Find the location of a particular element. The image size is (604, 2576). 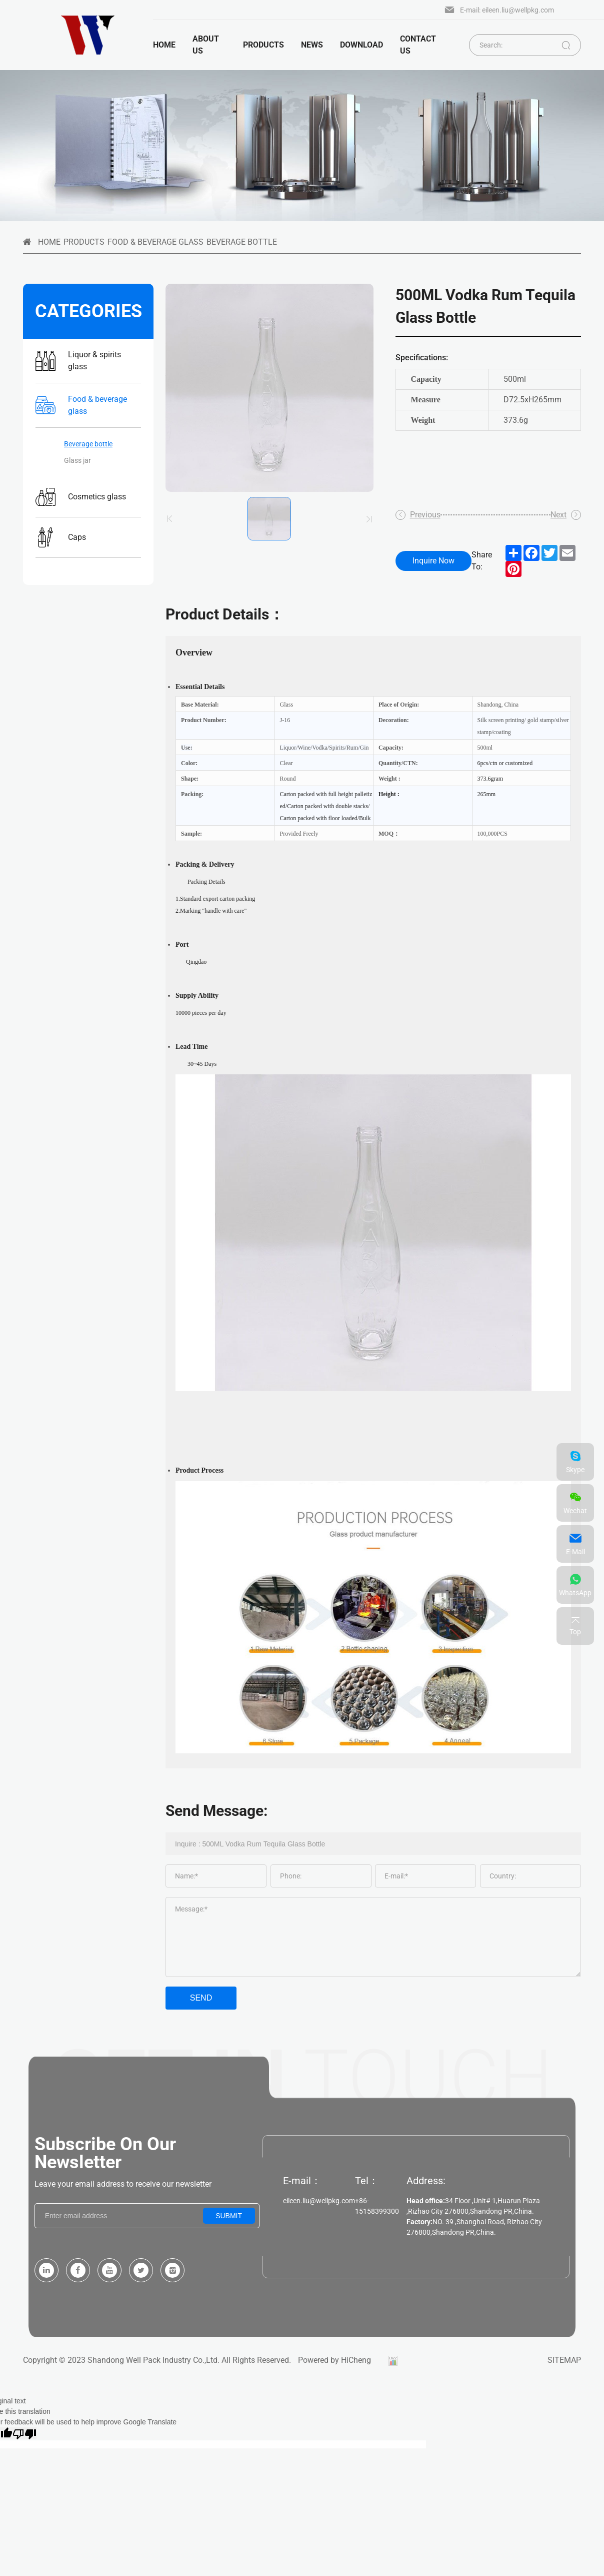

Food & beverage glass is located at coordinates (156, 242).